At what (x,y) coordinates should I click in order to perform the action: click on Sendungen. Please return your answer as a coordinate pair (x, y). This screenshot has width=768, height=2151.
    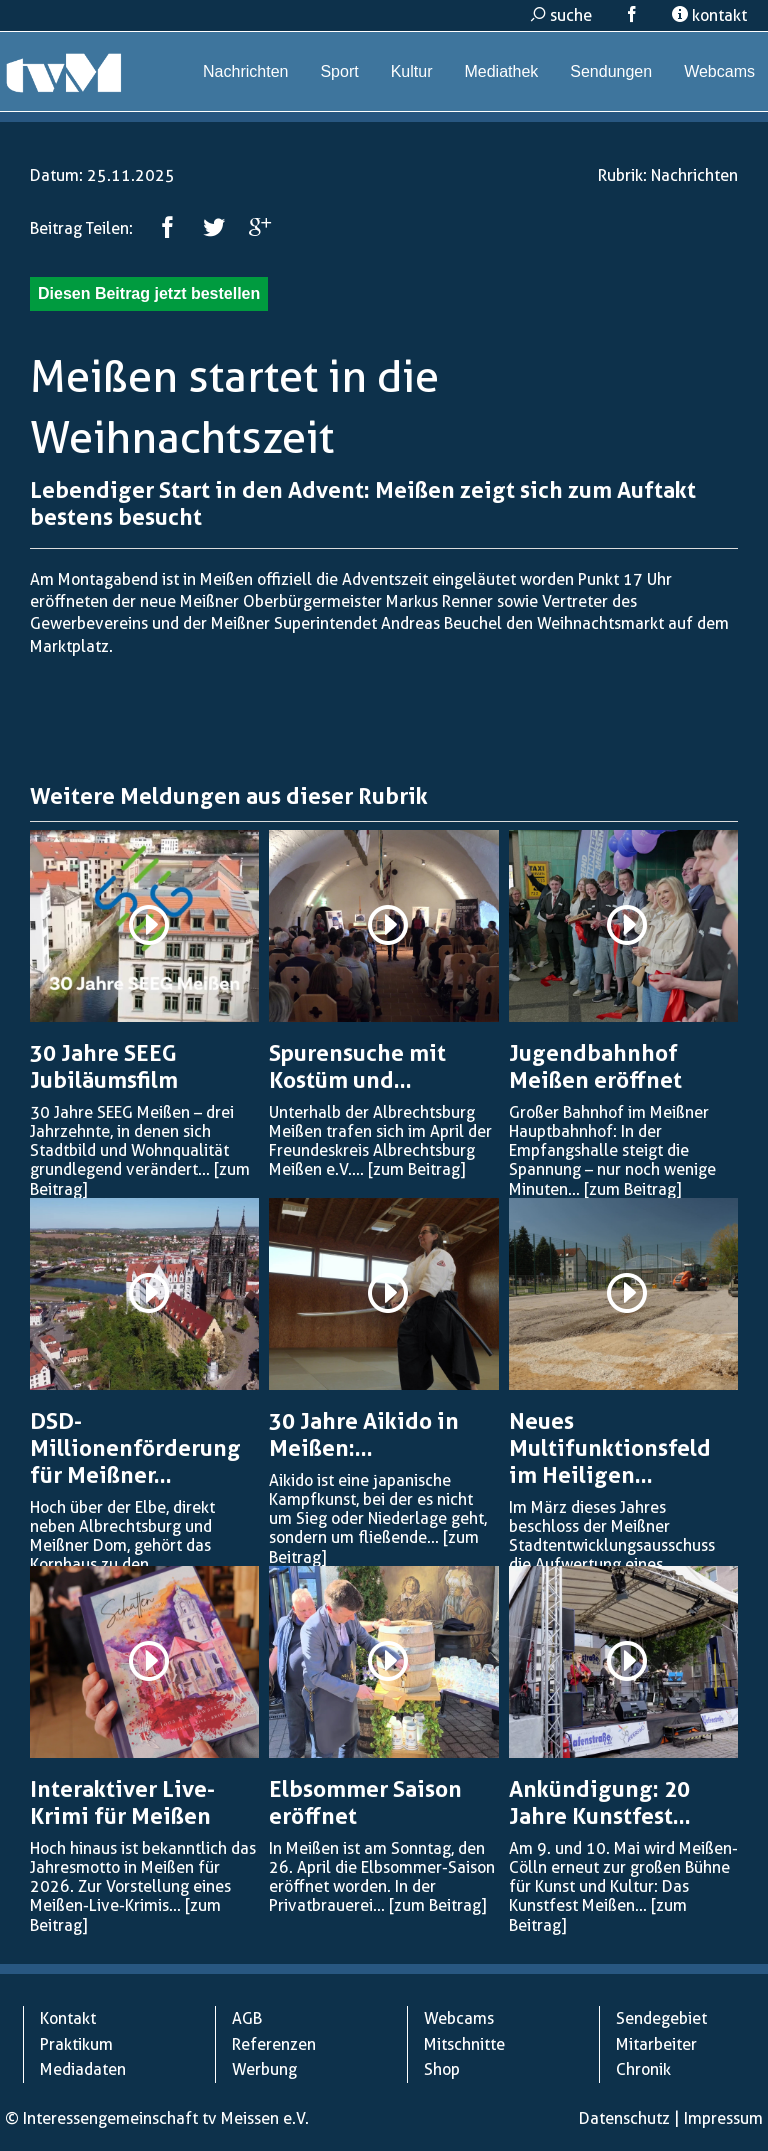
    Looking at the image, I should click on (611, 71).